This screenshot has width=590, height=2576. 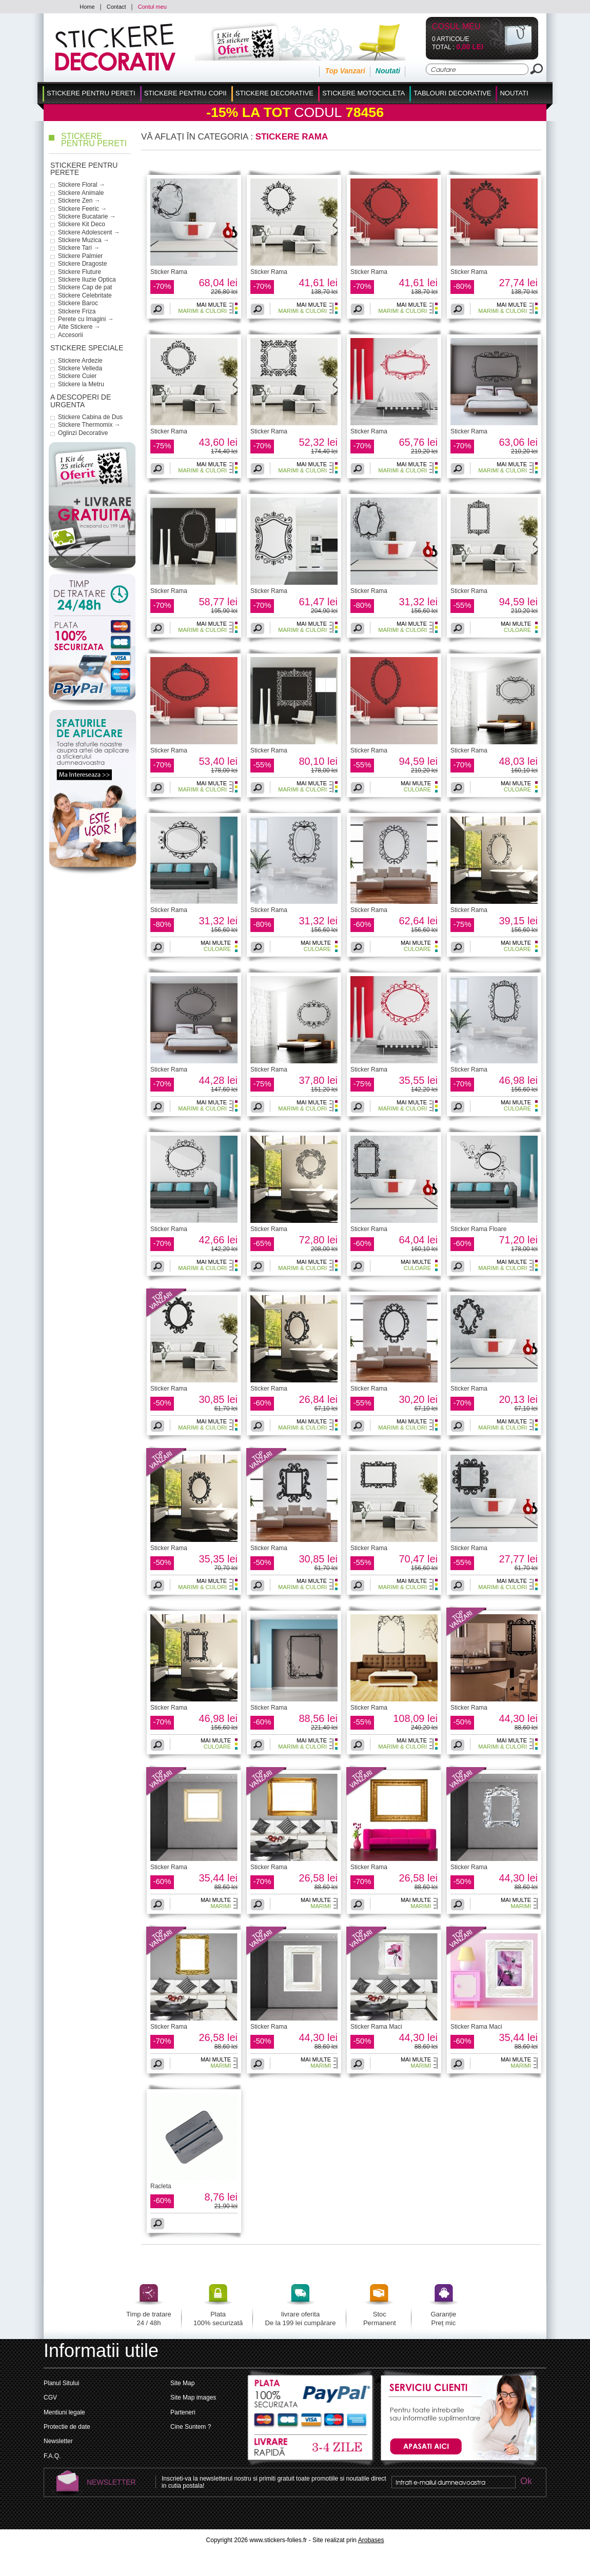 I want to click on Site Map, so click(x=182, y=2383).